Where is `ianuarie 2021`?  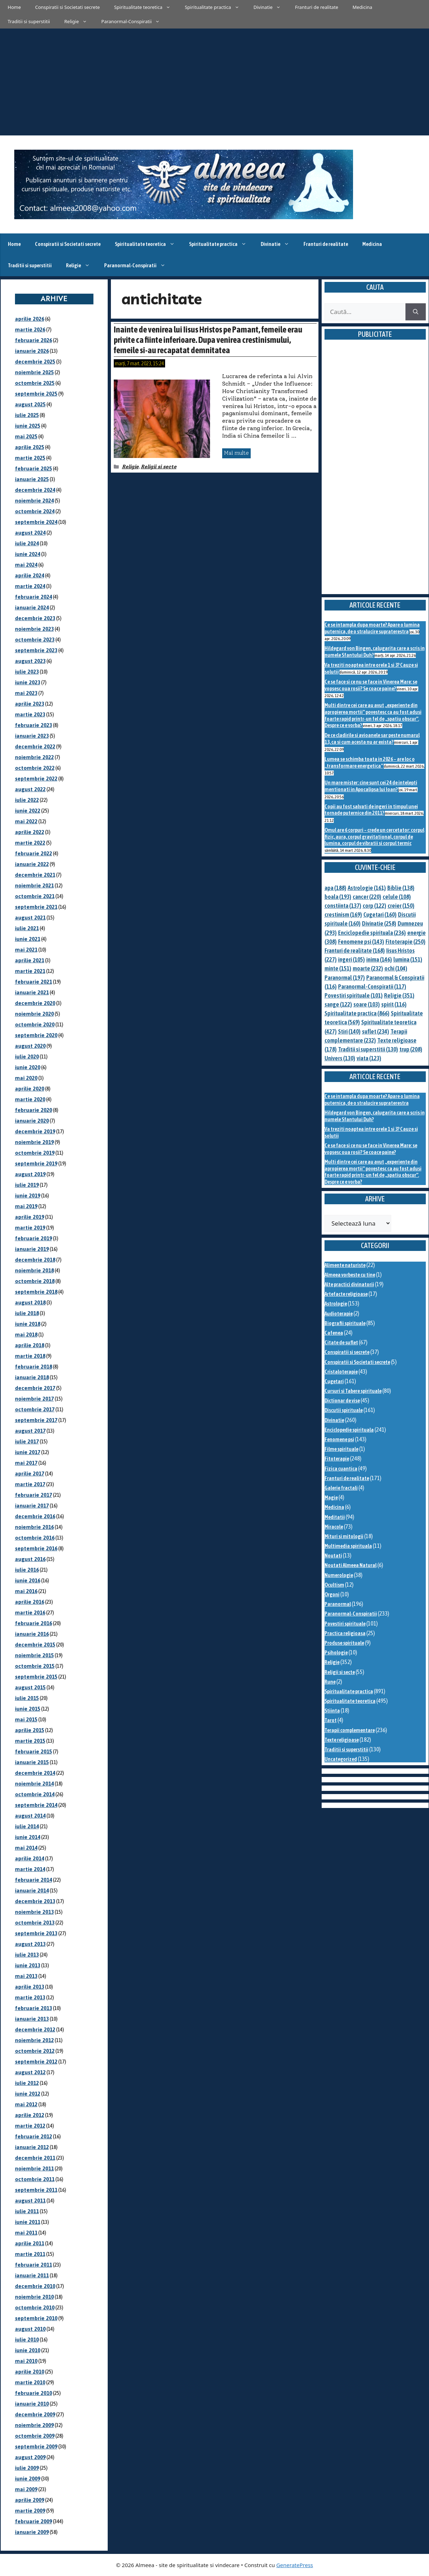
ianuarie 2021 is located at coordinates (32, 992).